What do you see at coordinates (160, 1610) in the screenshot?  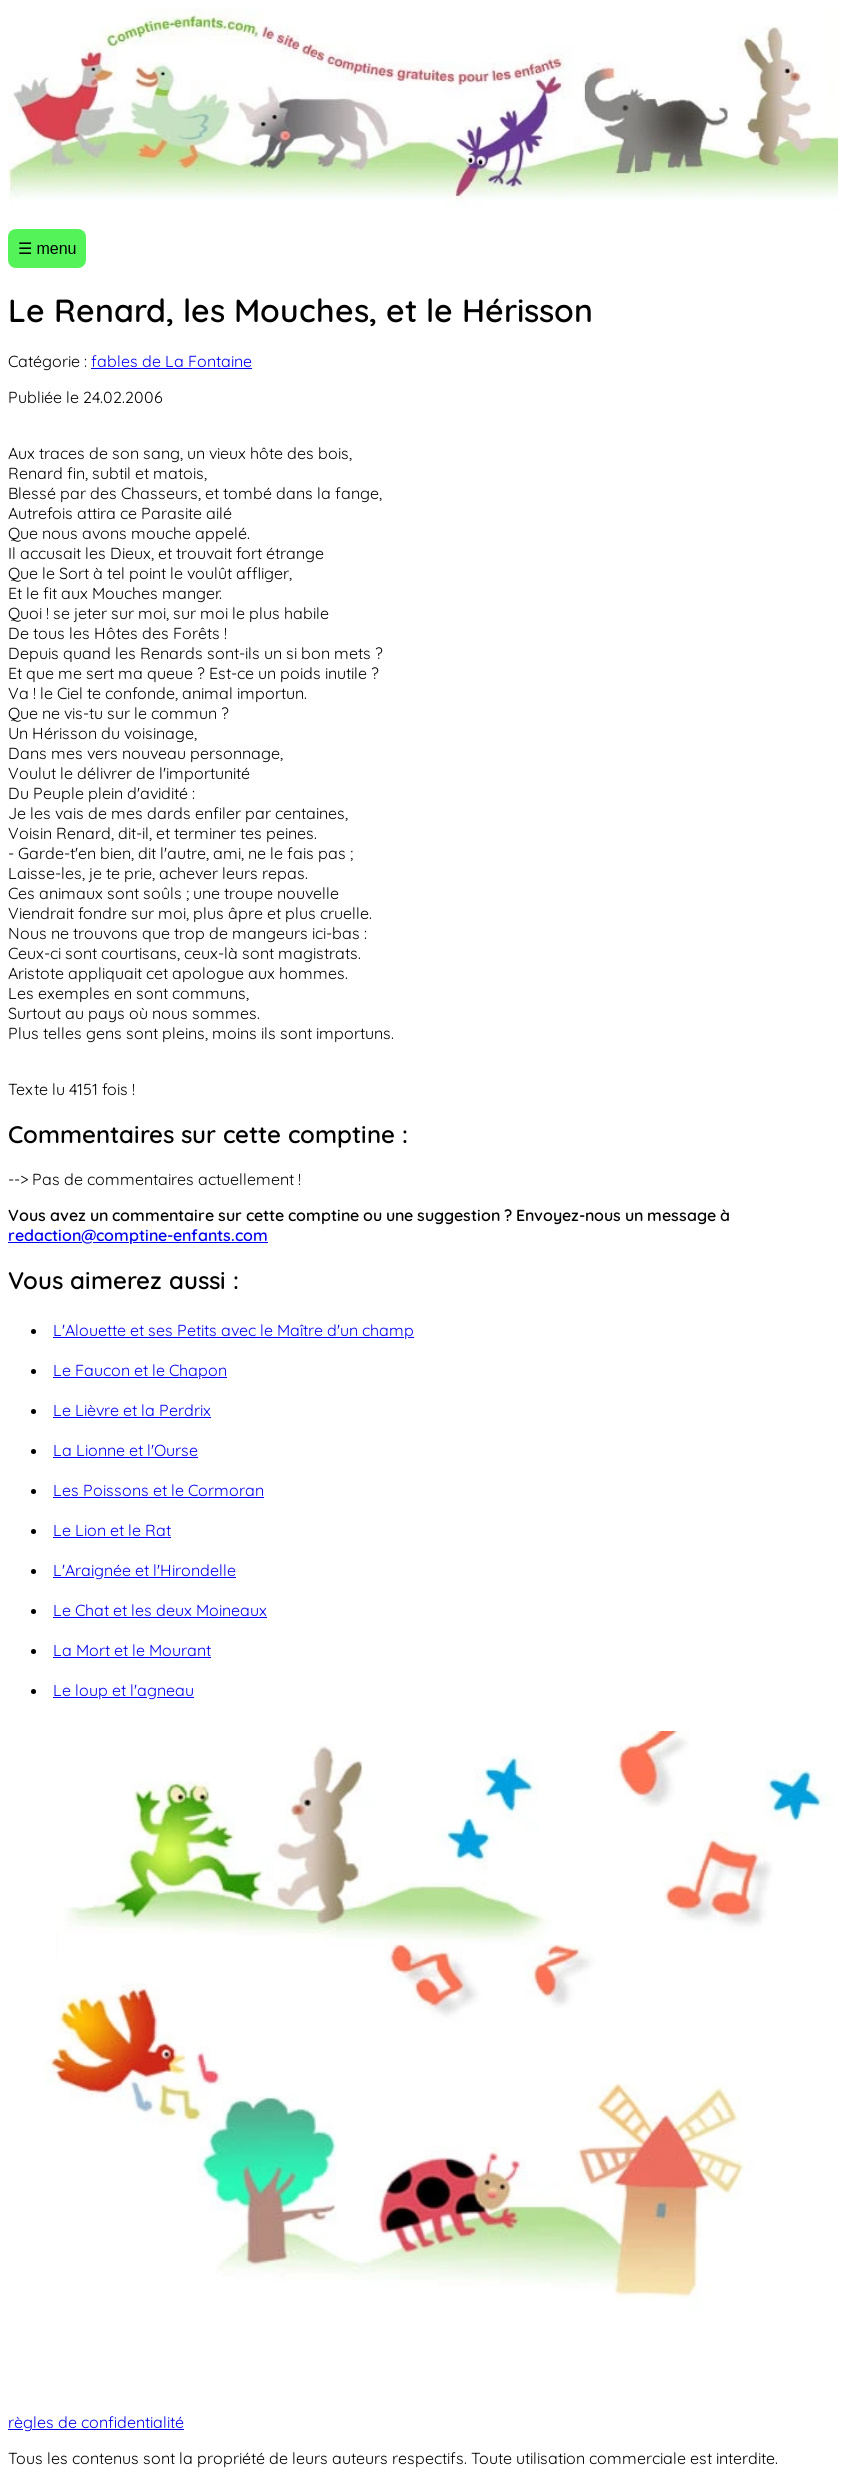 I see `Le Chat et les deux Moineaux` at bounding box center [160, 1610].